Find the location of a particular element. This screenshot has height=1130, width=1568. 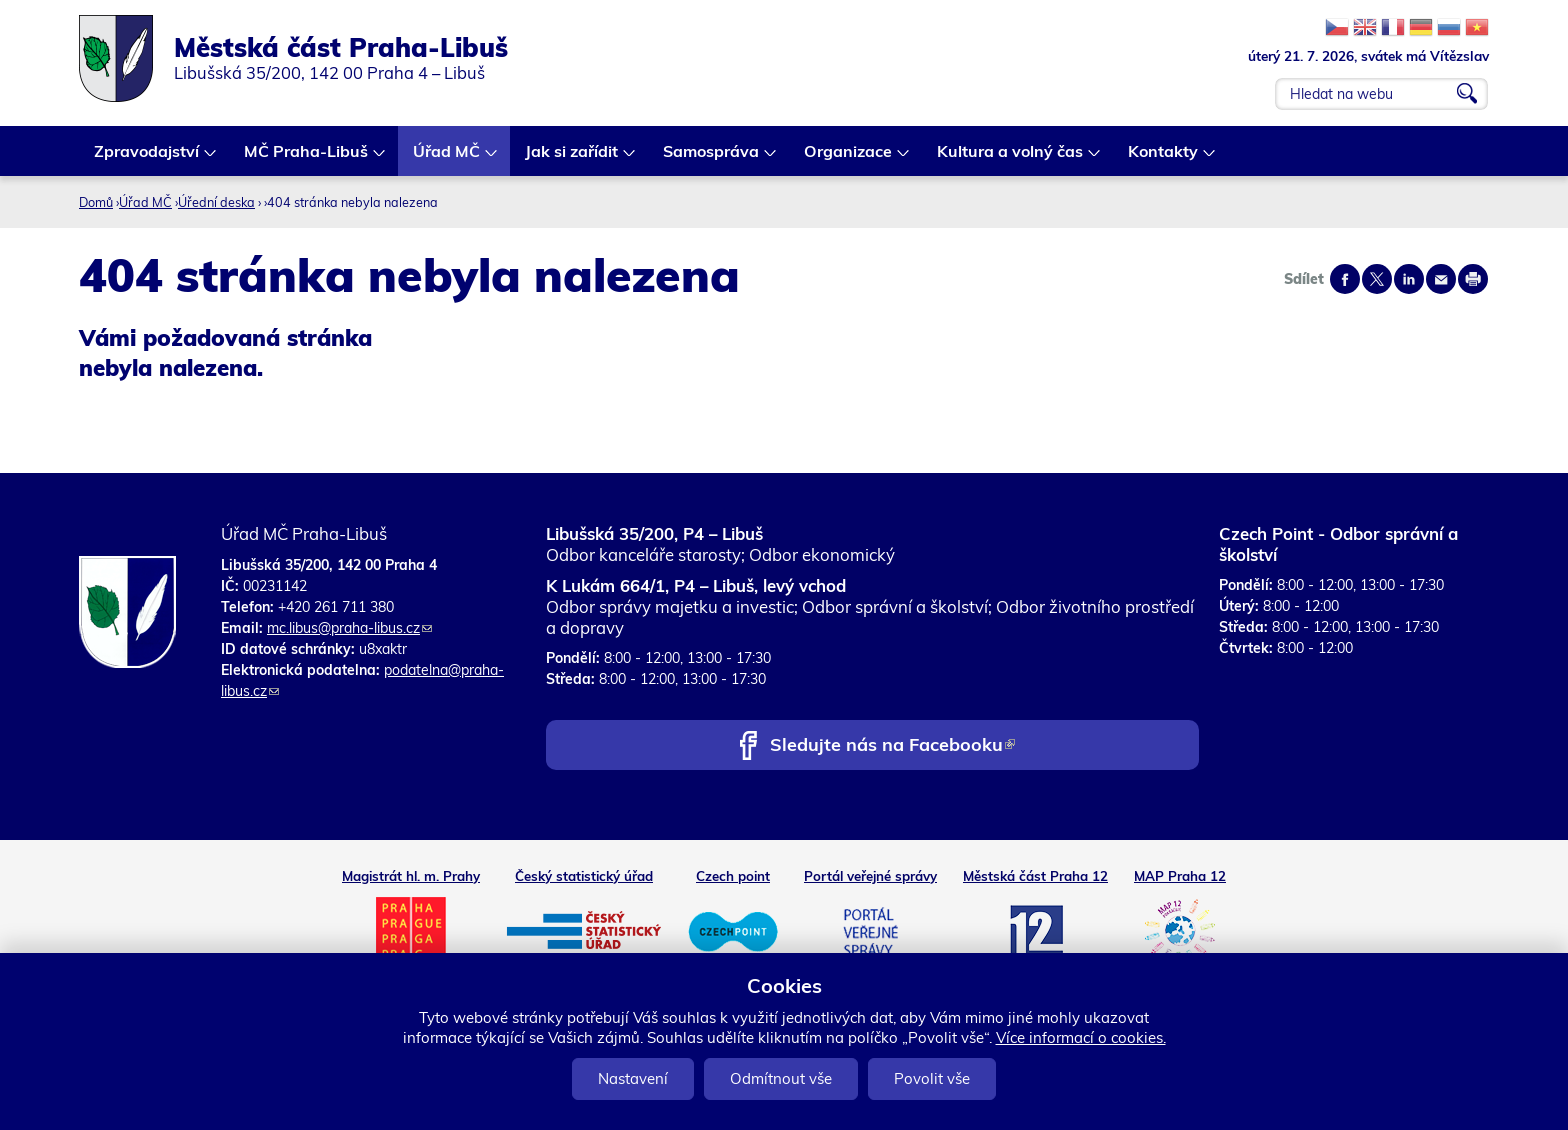

Send by e-mail is located at coordinates (1441, 279).